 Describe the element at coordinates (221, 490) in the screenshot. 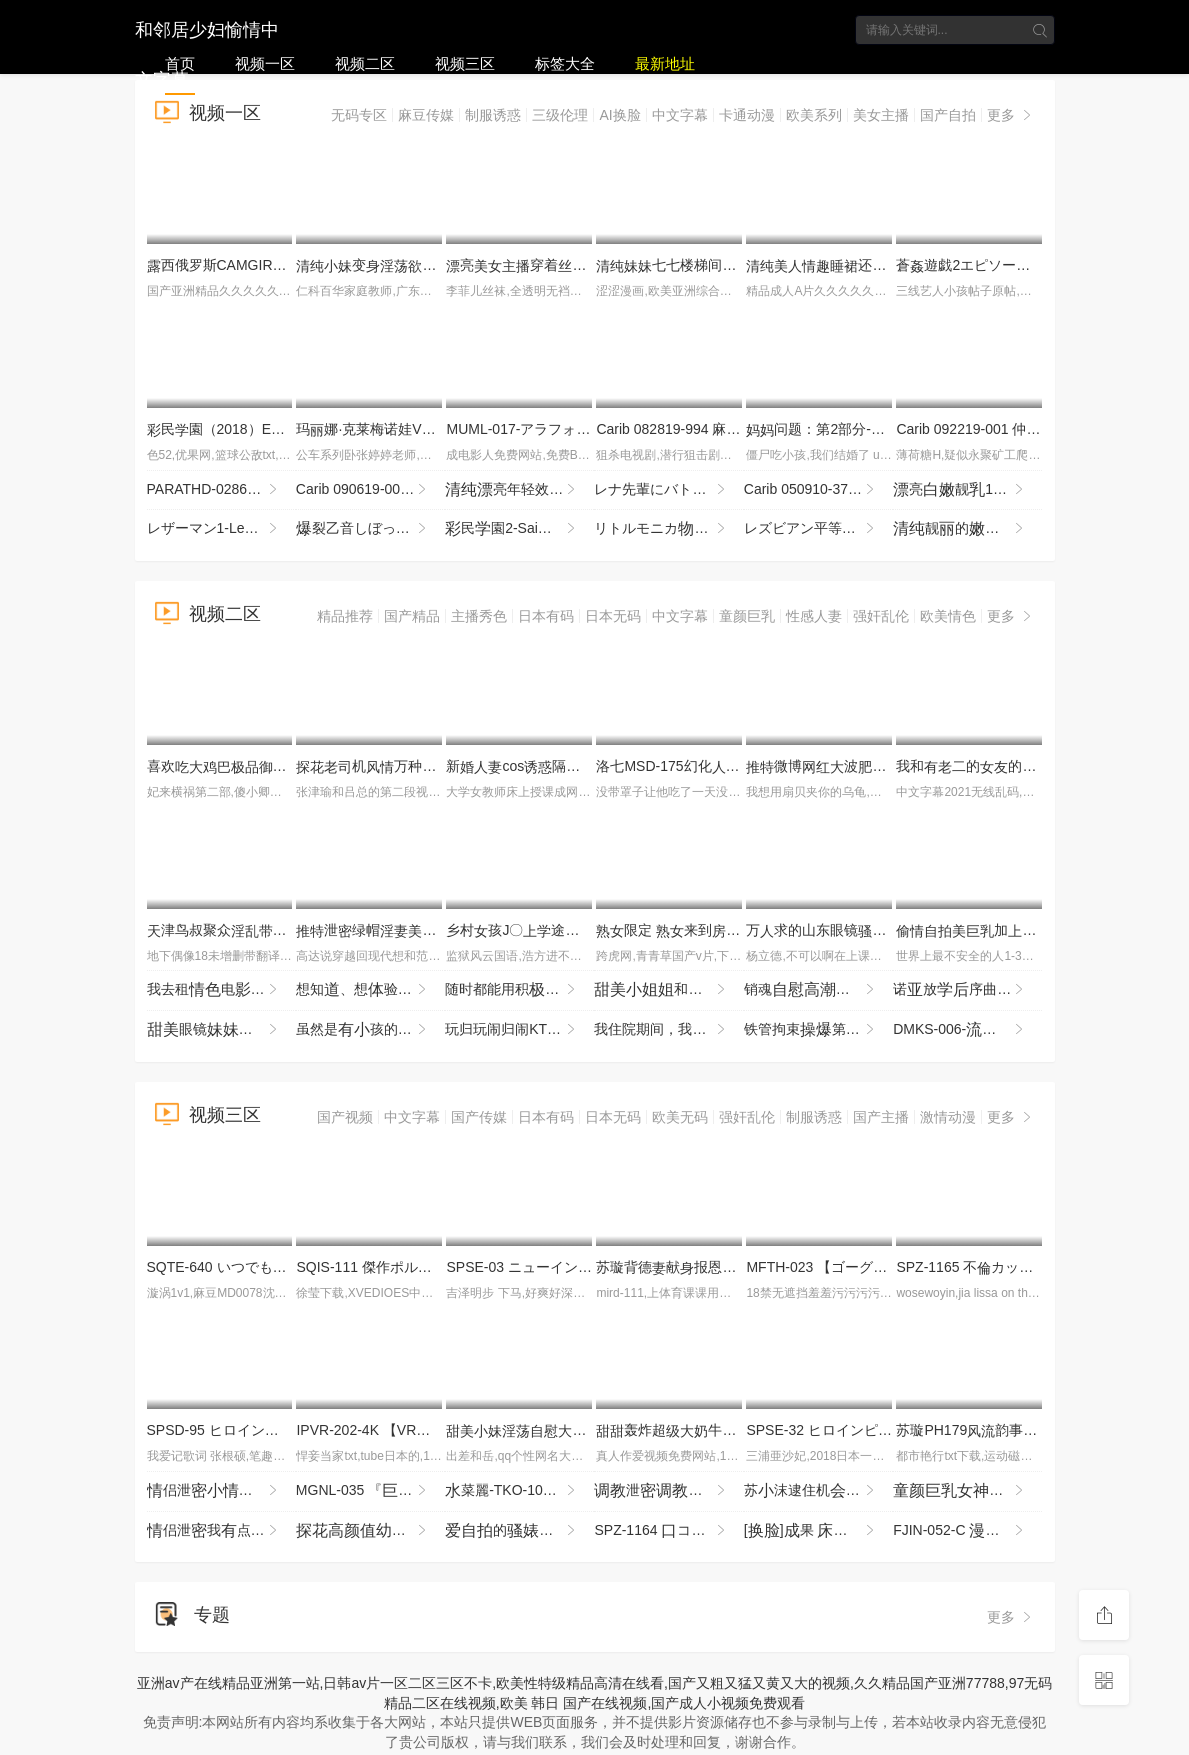

I see `PARATHD-02864 新OLのぞき部屋 緒22歳＆ひまり22歳のエッチな一週間 総編` at that location.